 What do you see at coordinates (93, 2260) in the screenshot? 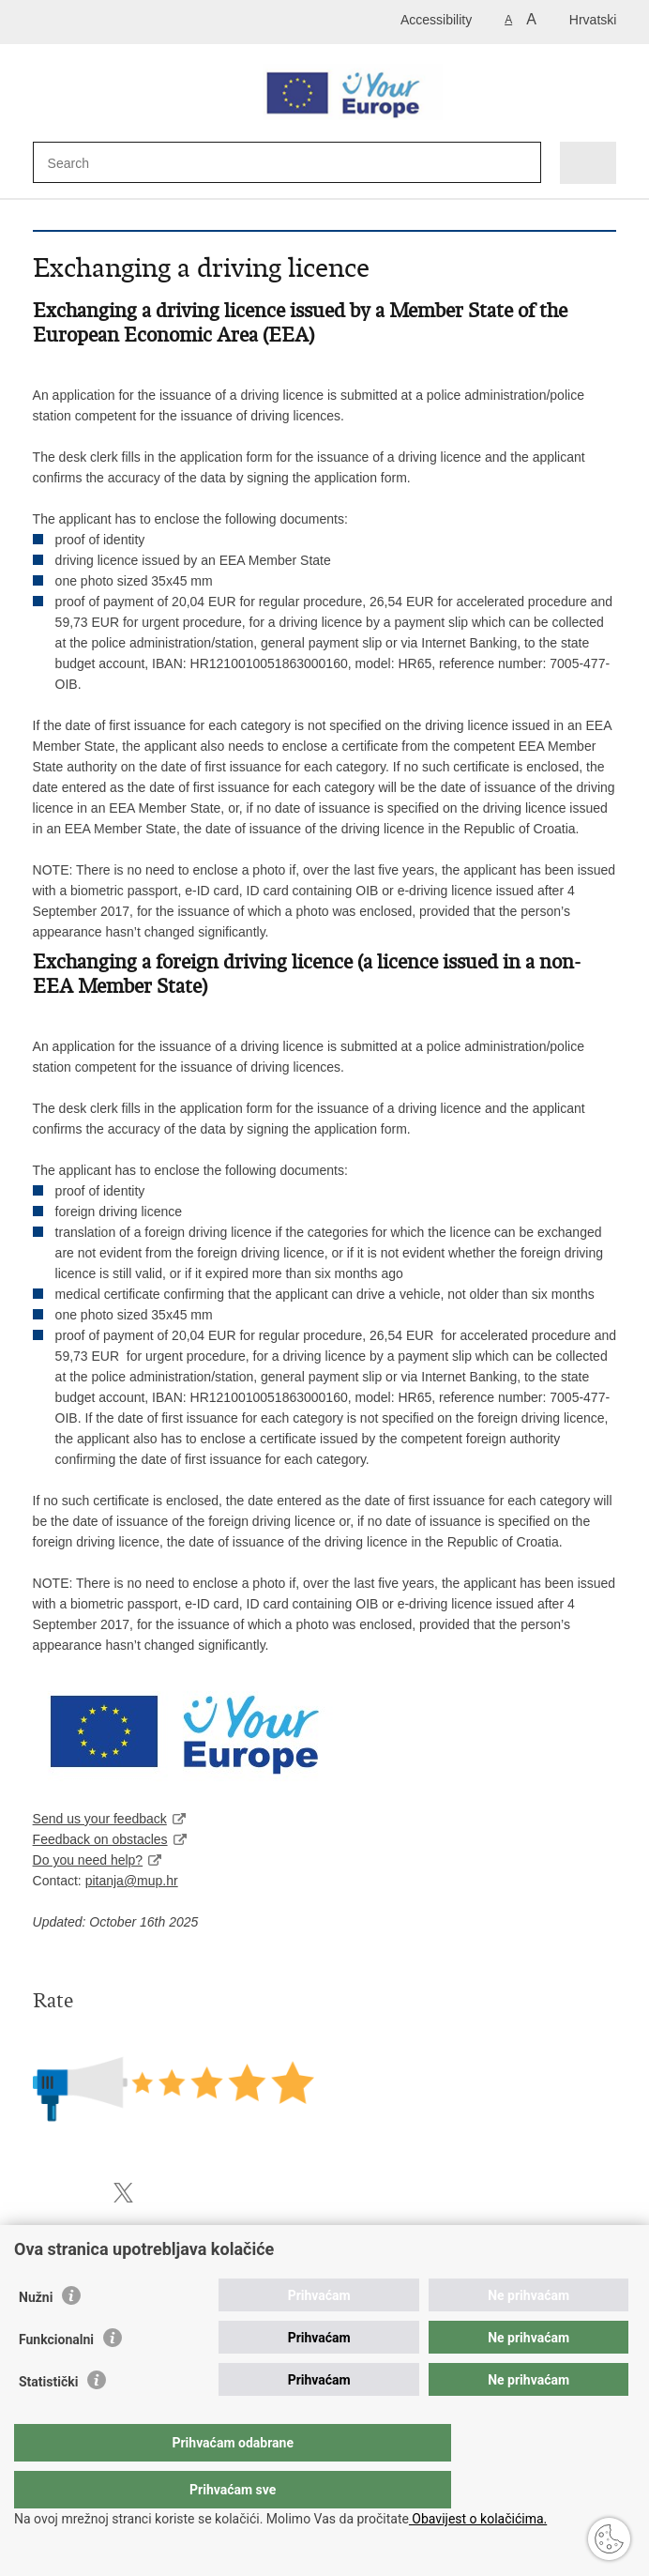
I see `Police administration` at bounding box center [93, 2260].